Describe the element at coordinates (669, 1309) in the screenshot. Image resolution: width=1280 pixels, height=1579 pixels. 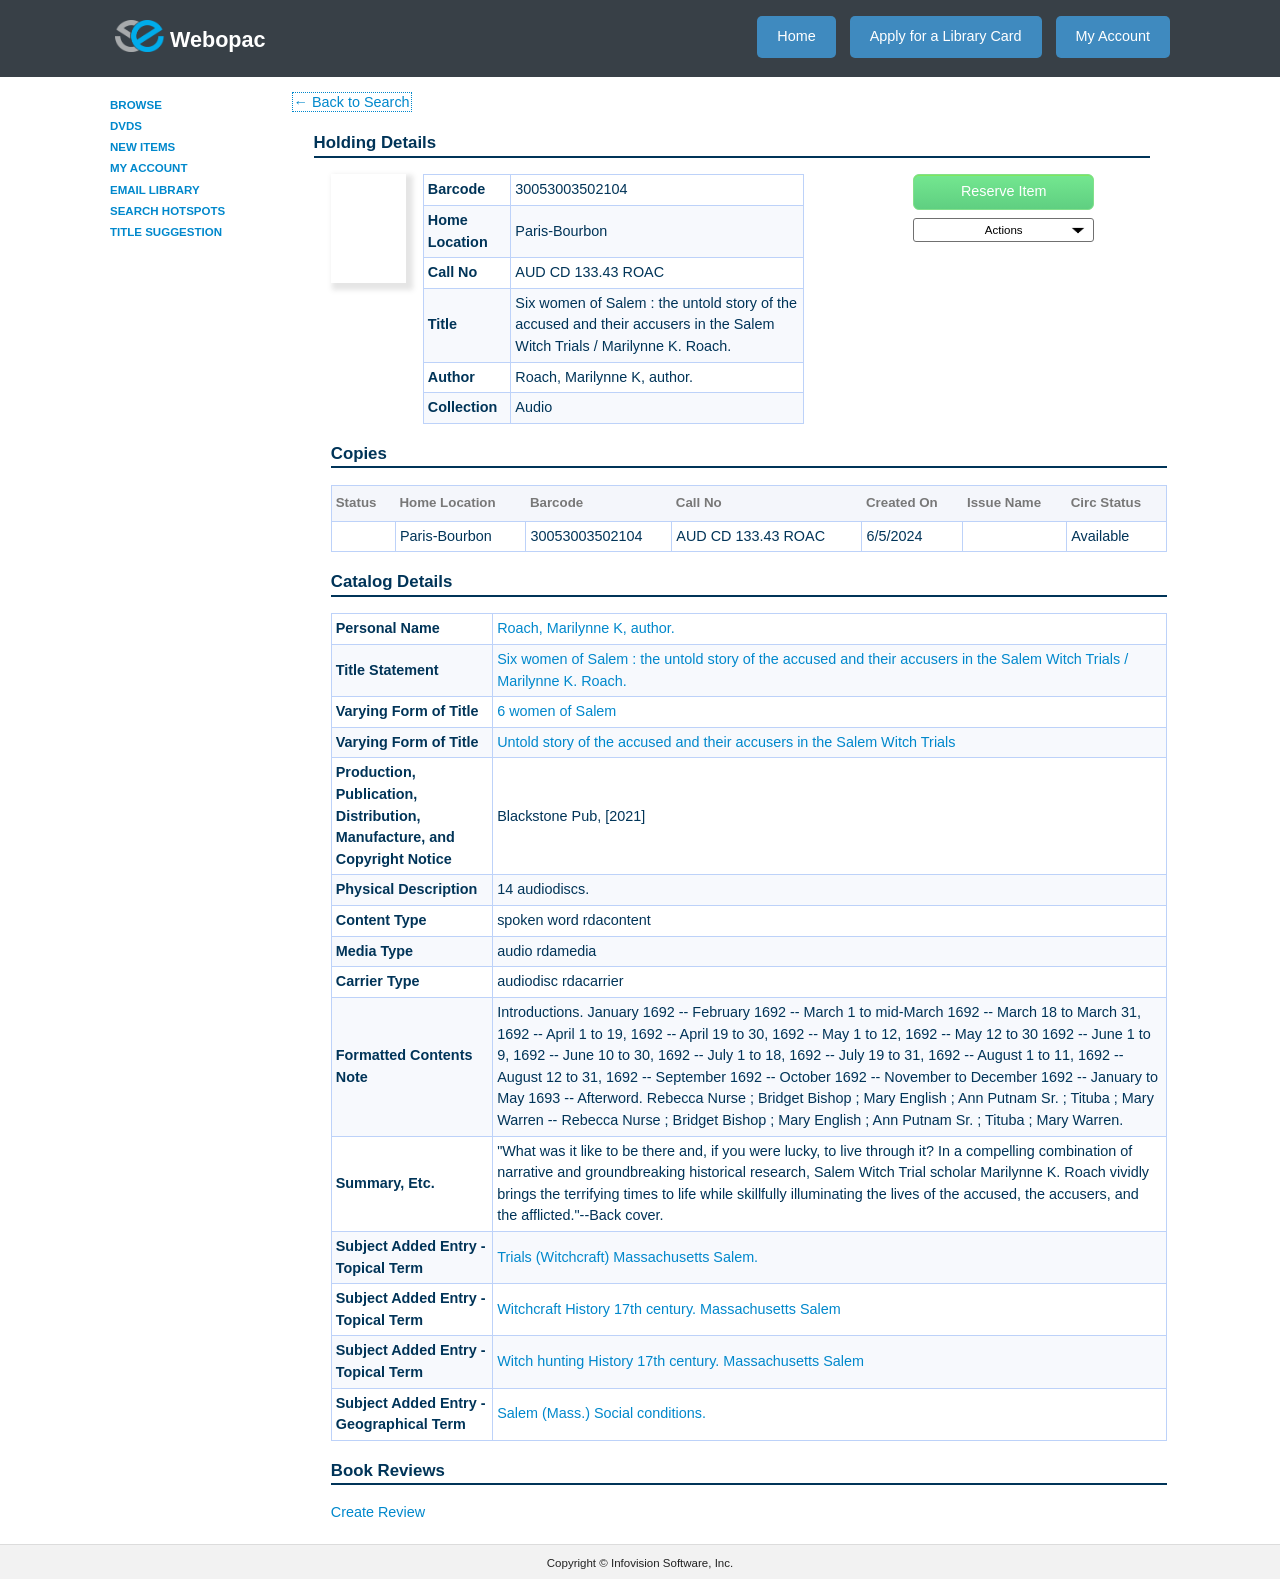
I see `Witchcraft History 17th century. Massachusetts Salem` at that location.